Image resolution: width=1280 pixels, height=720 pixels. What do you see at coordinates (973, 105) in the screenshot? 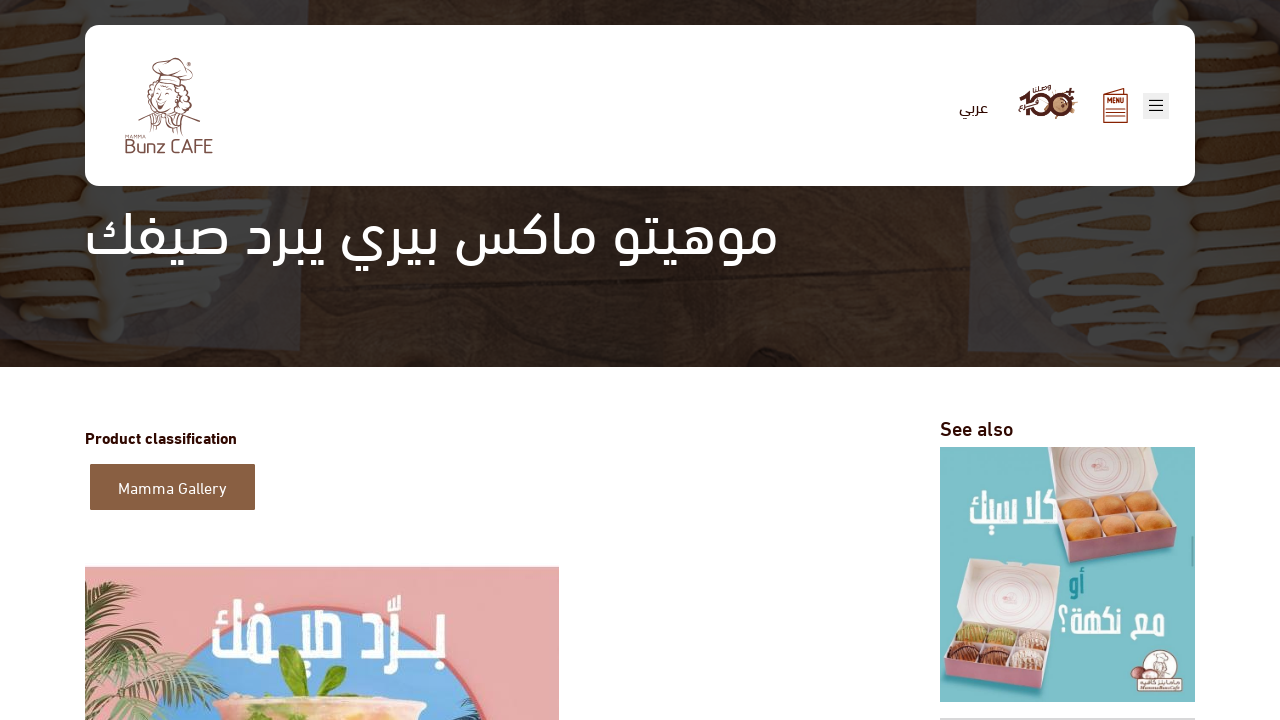
I see `عربي` at bounding box center [973, 105].